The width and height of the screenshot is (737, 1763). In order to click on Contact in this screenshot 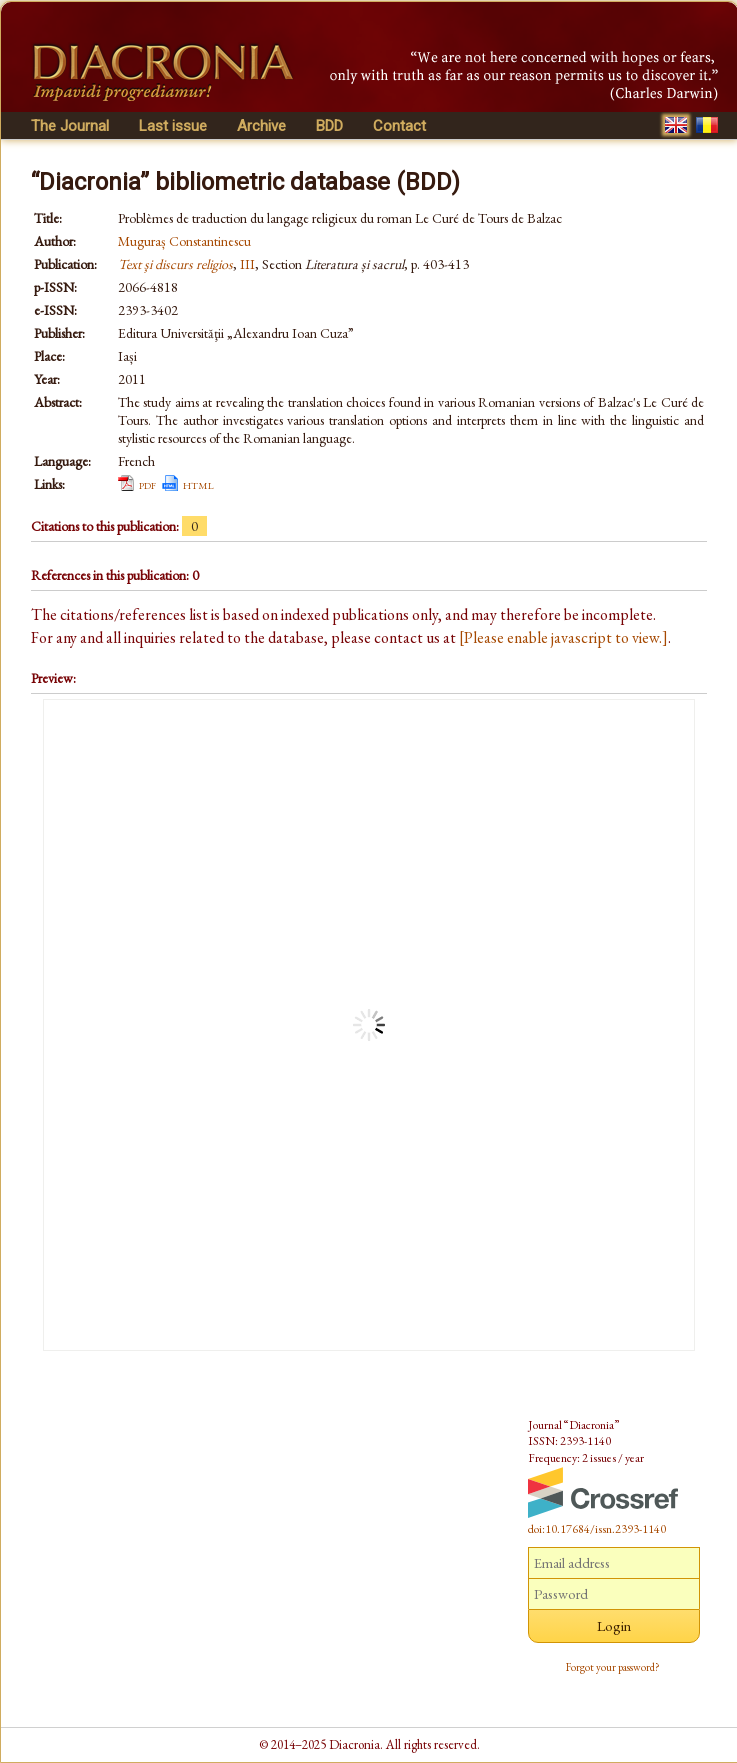, I will do `click(399, 126)`.